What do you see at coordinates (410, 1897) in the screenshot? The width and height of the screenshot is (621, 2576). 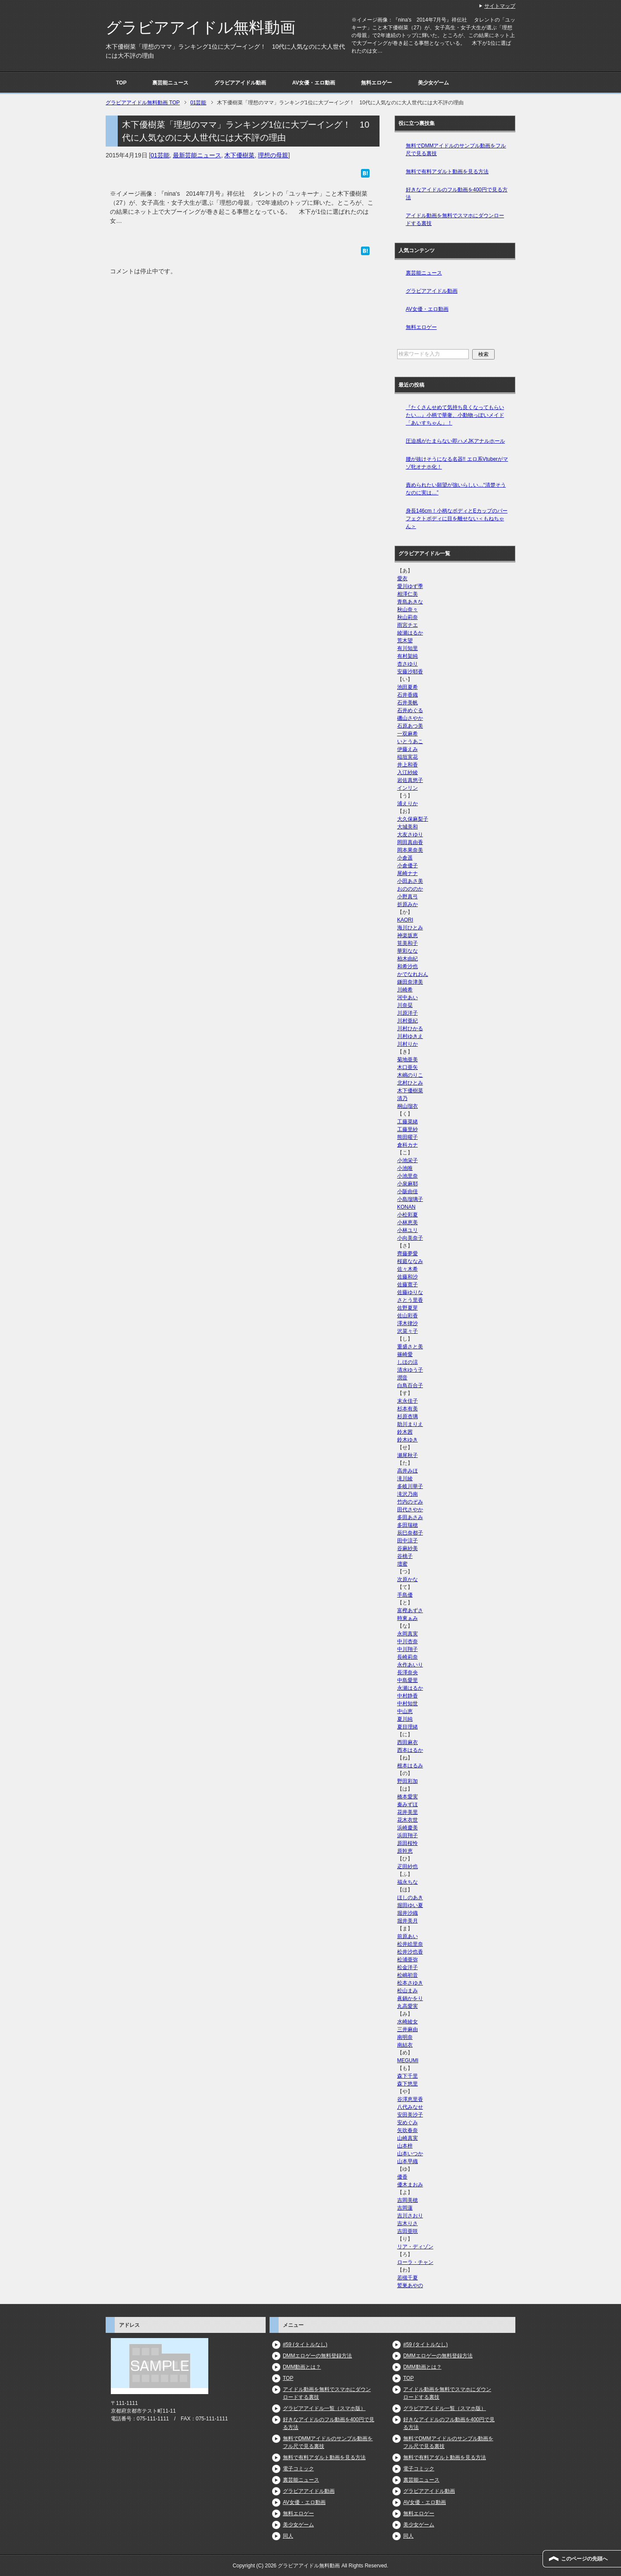 I see `ほしのあき` at bounding box center [410, 1897].